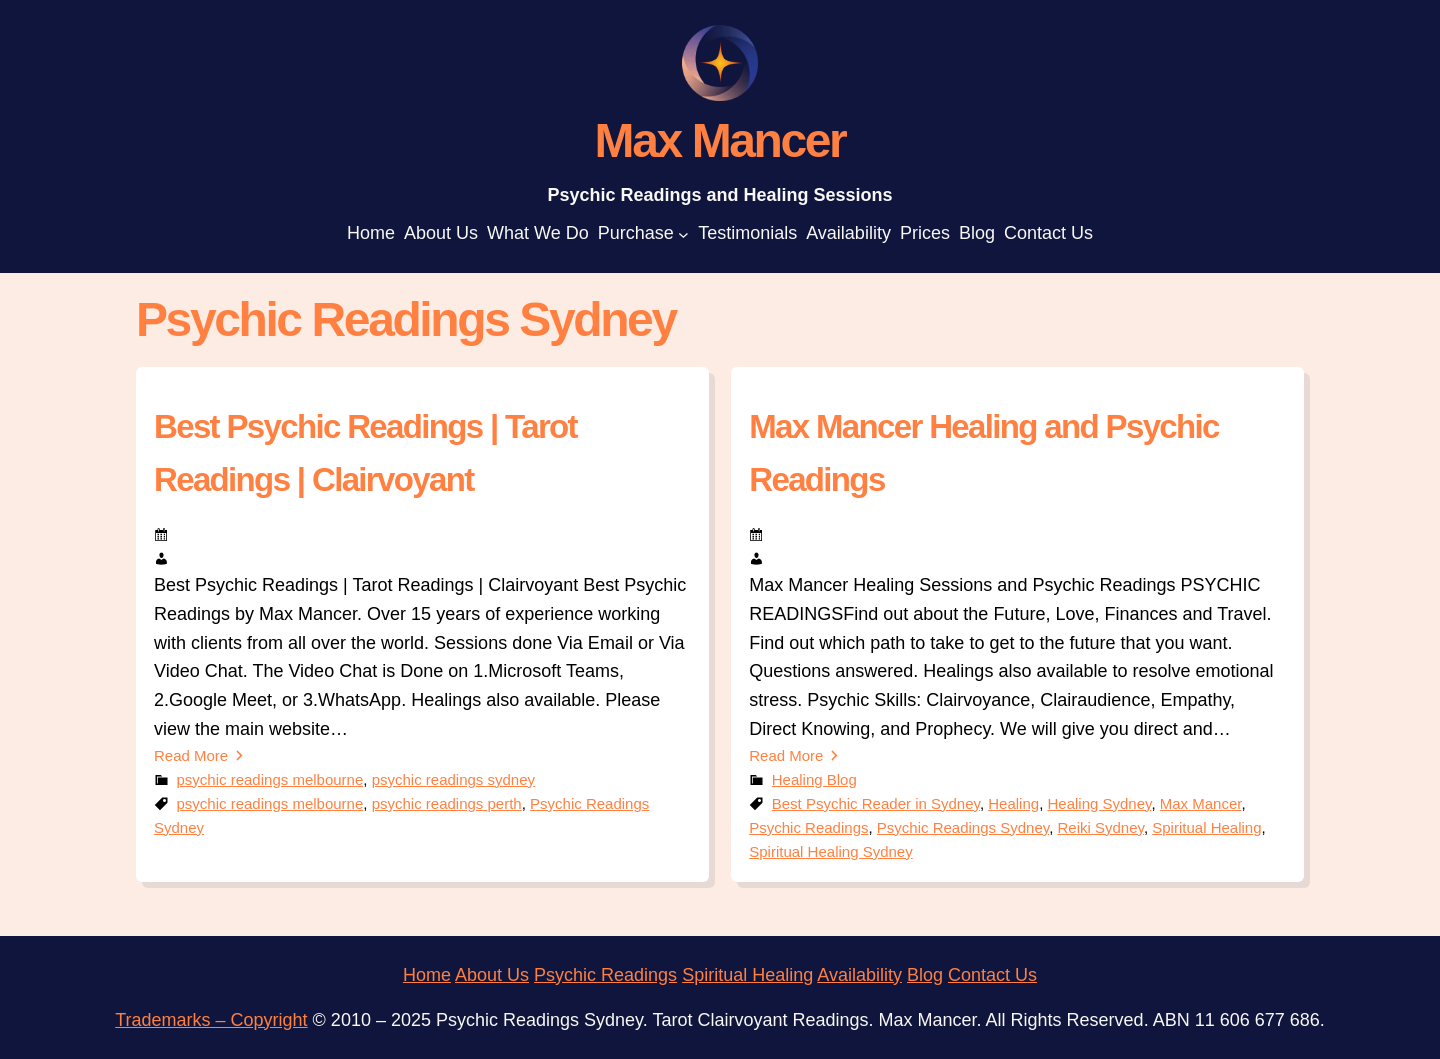 The height and width of the screenshot is (1059, 1440). Describe the element at coordinates (1099, 803) in the screenshot. I see `Healing Sydney` at that location.